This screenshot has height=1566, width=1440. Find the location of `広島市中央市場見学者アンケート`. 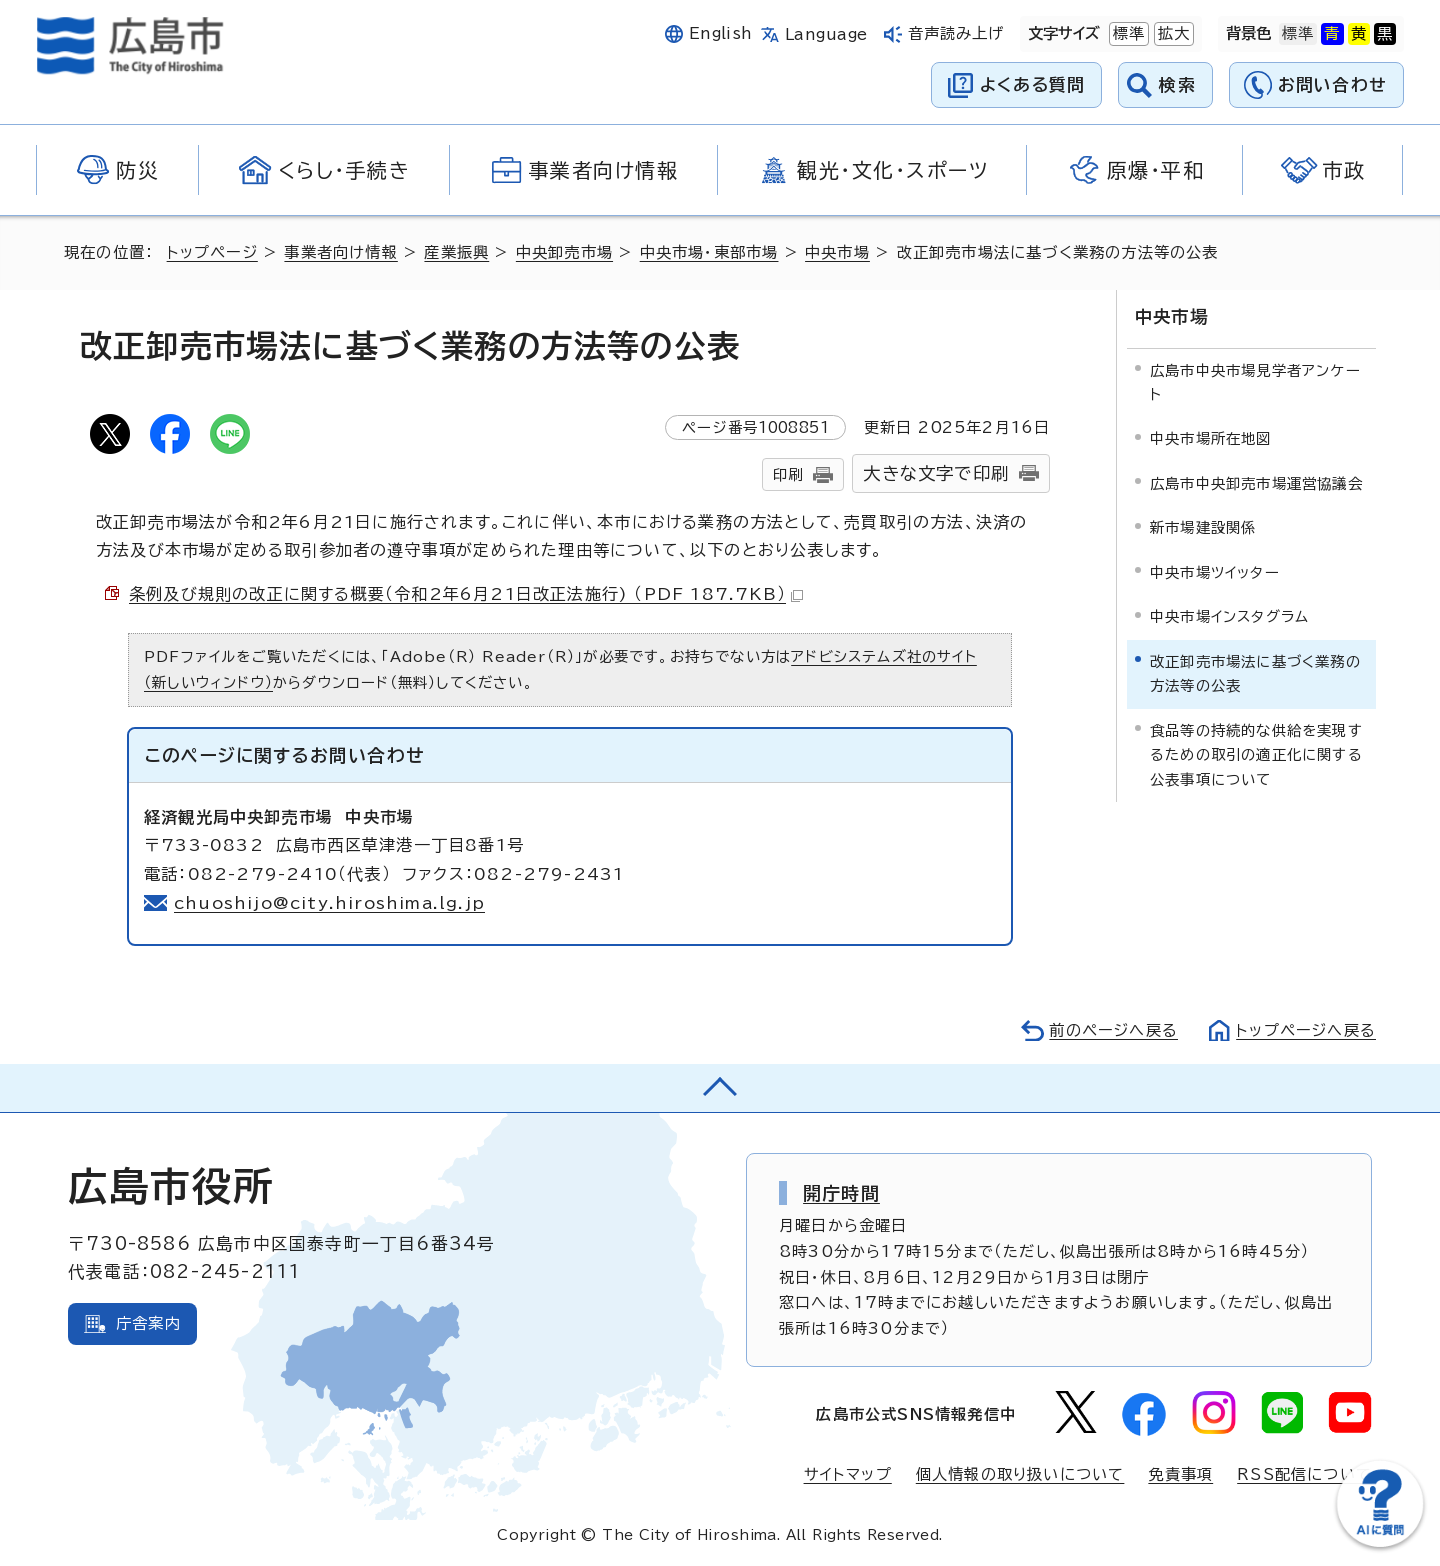

広島市中央市場見学者アンケート is located at coordinates (1255, 382).